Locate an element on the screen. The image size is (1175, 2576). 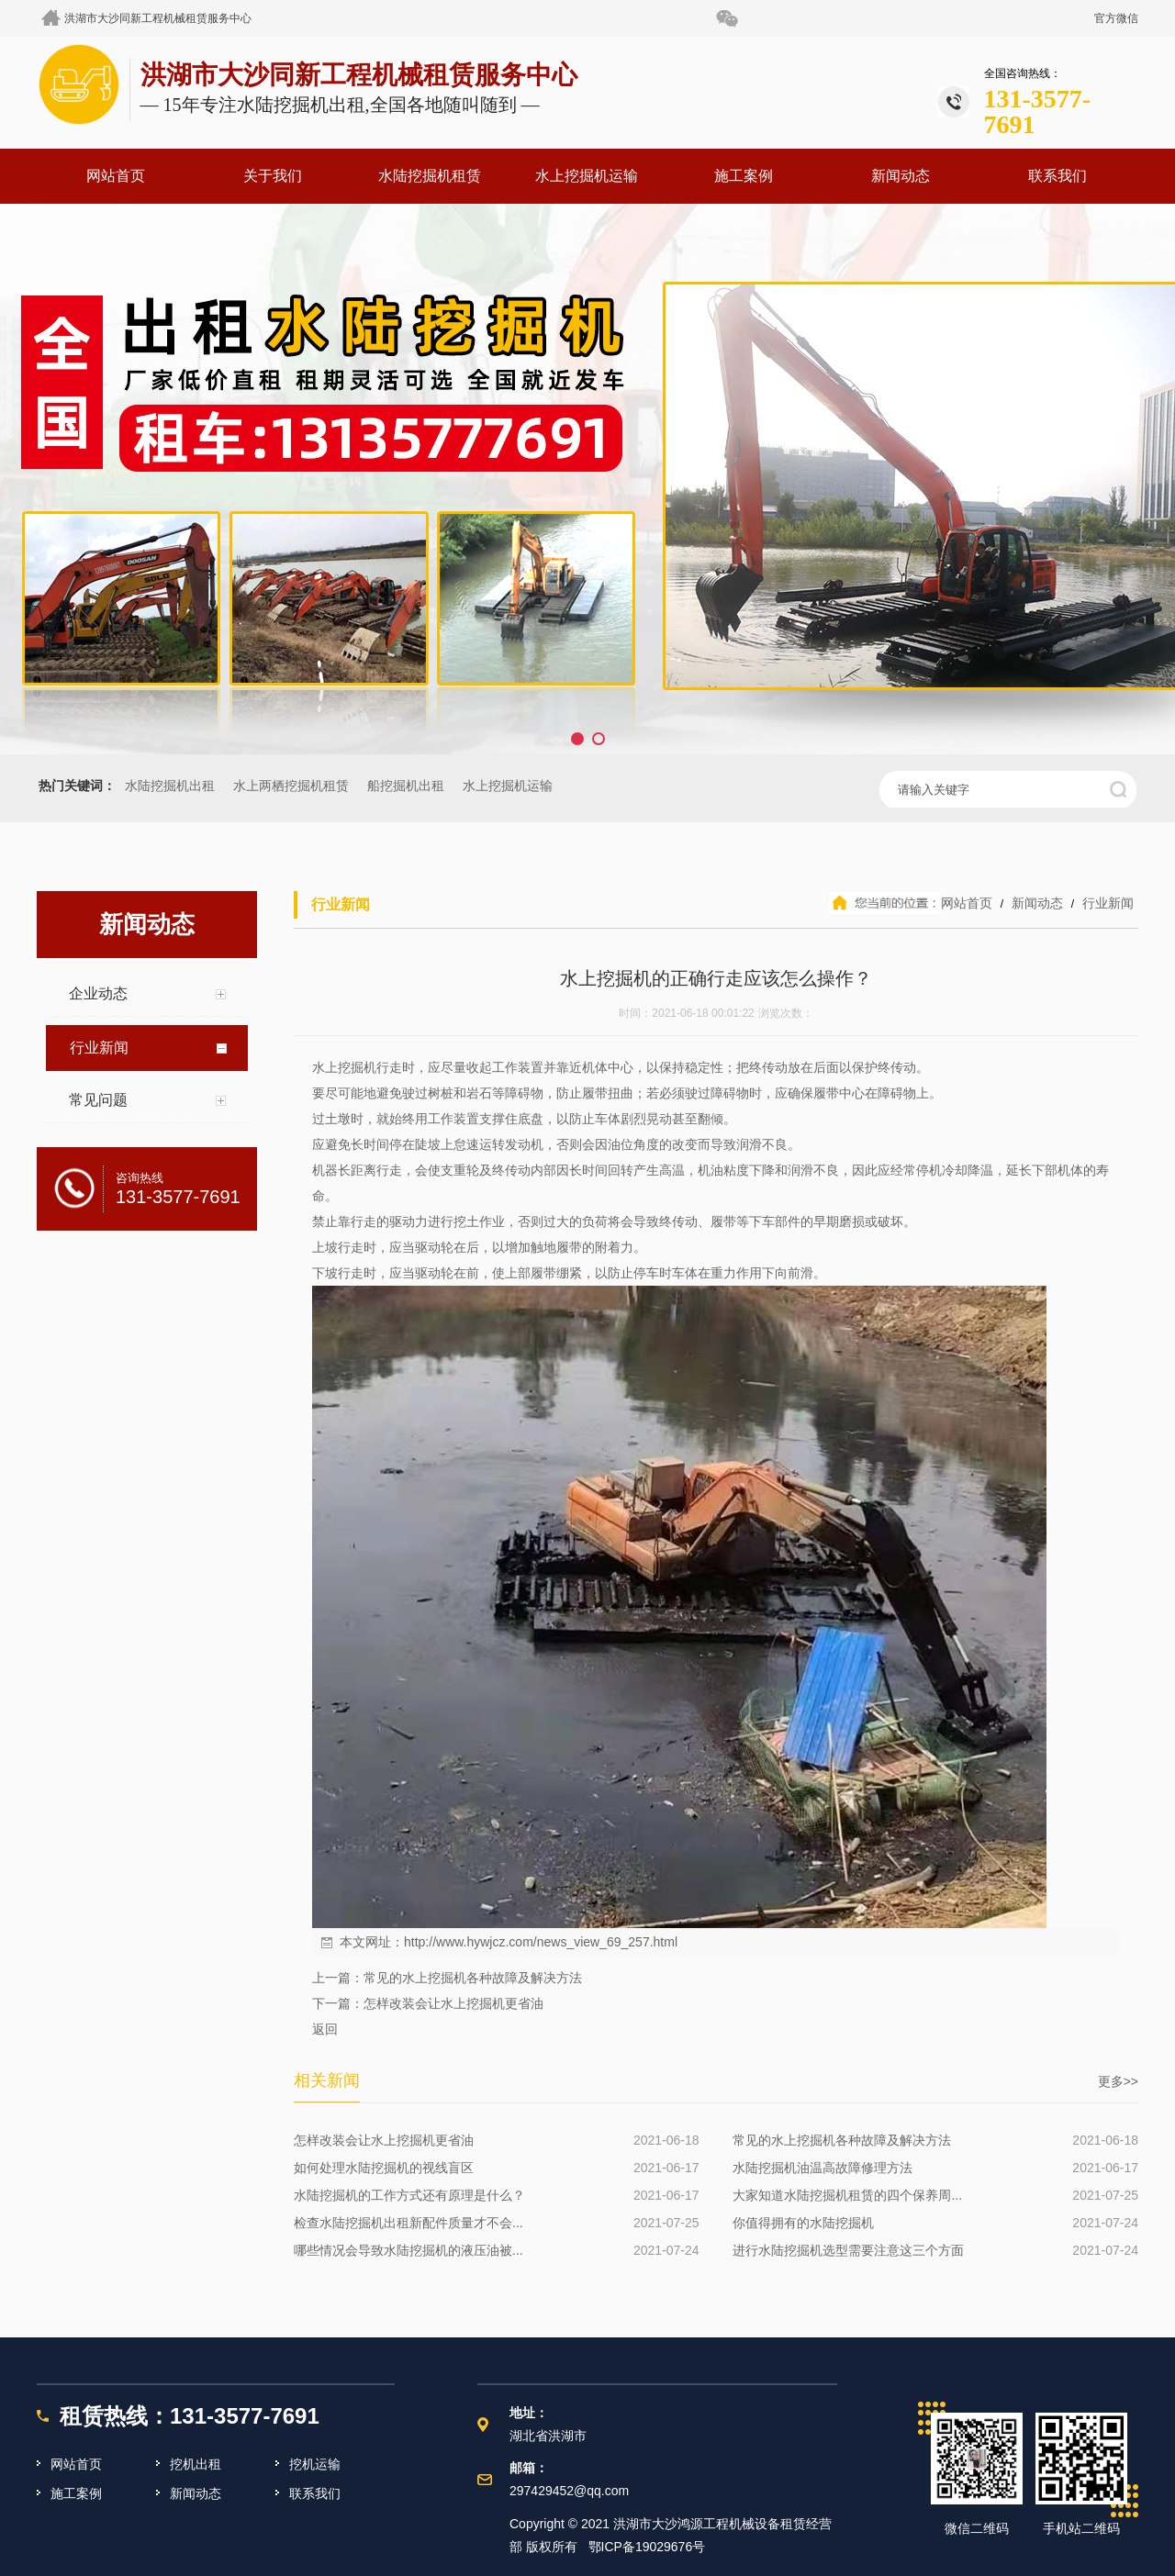
怎样改装会让水上挖掘机更省油 is located at coordinates (453, 2003).